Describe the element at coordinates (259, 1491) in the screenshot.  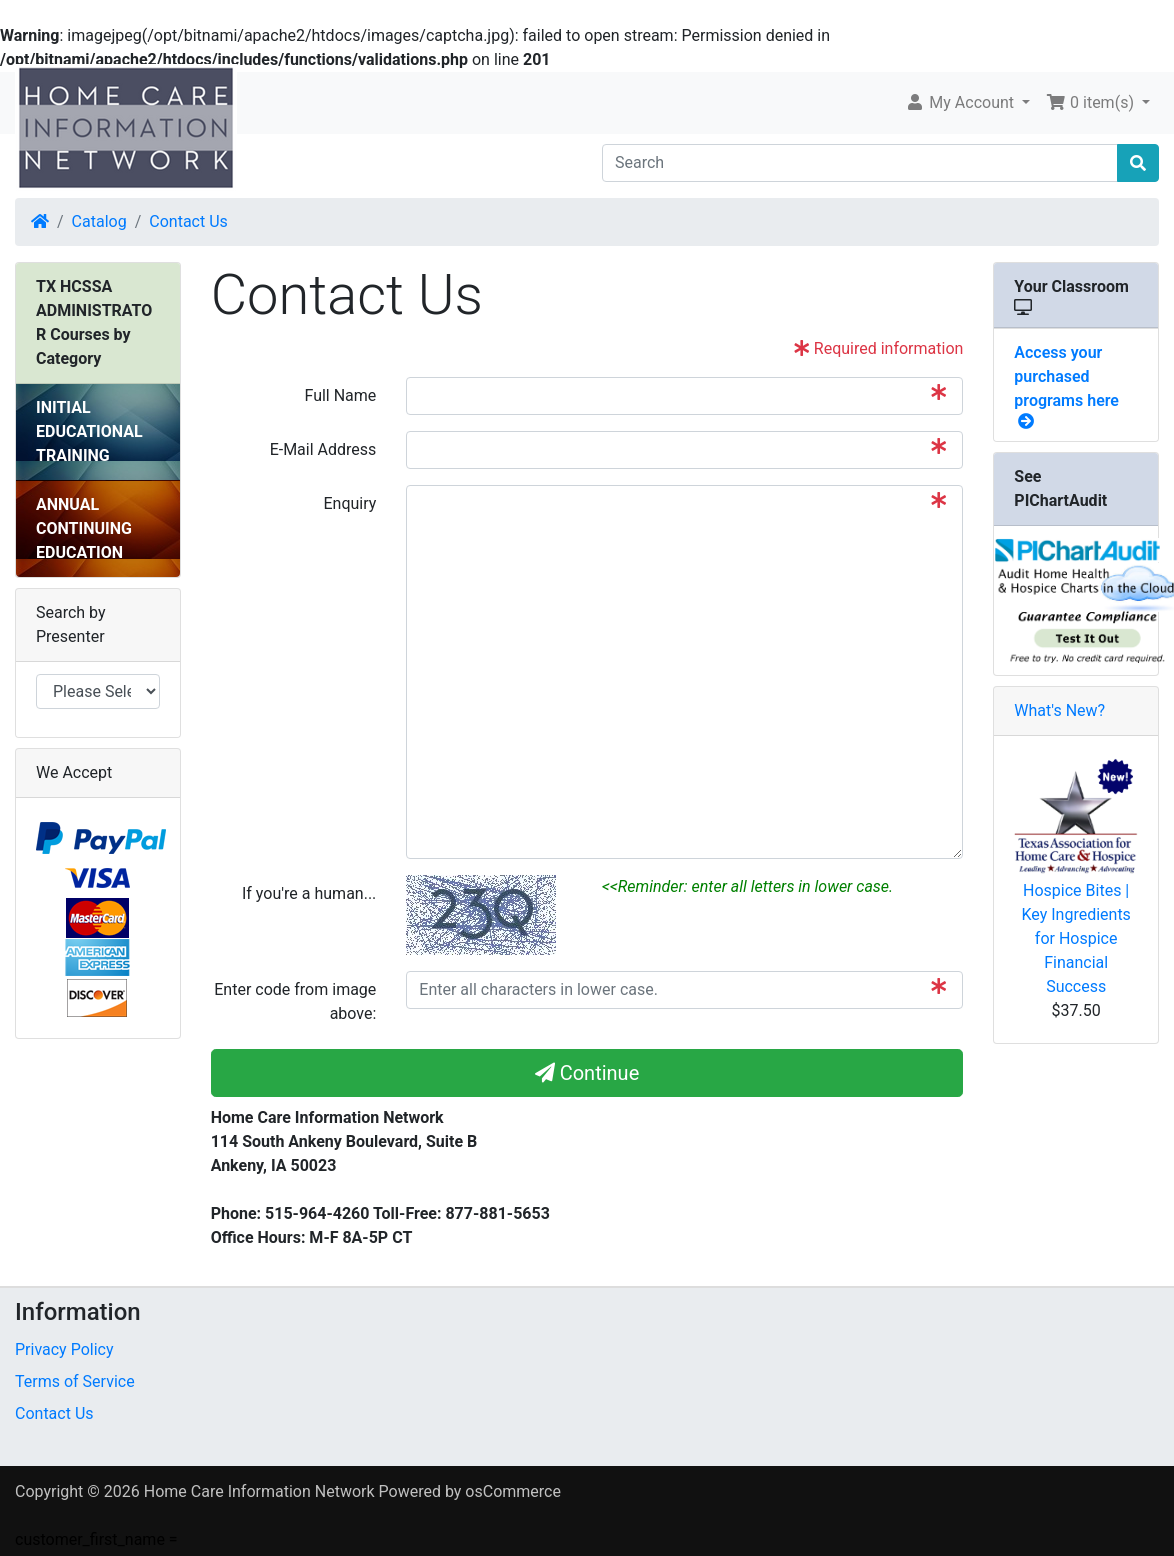
I see `Home Care Information Network` at that location.